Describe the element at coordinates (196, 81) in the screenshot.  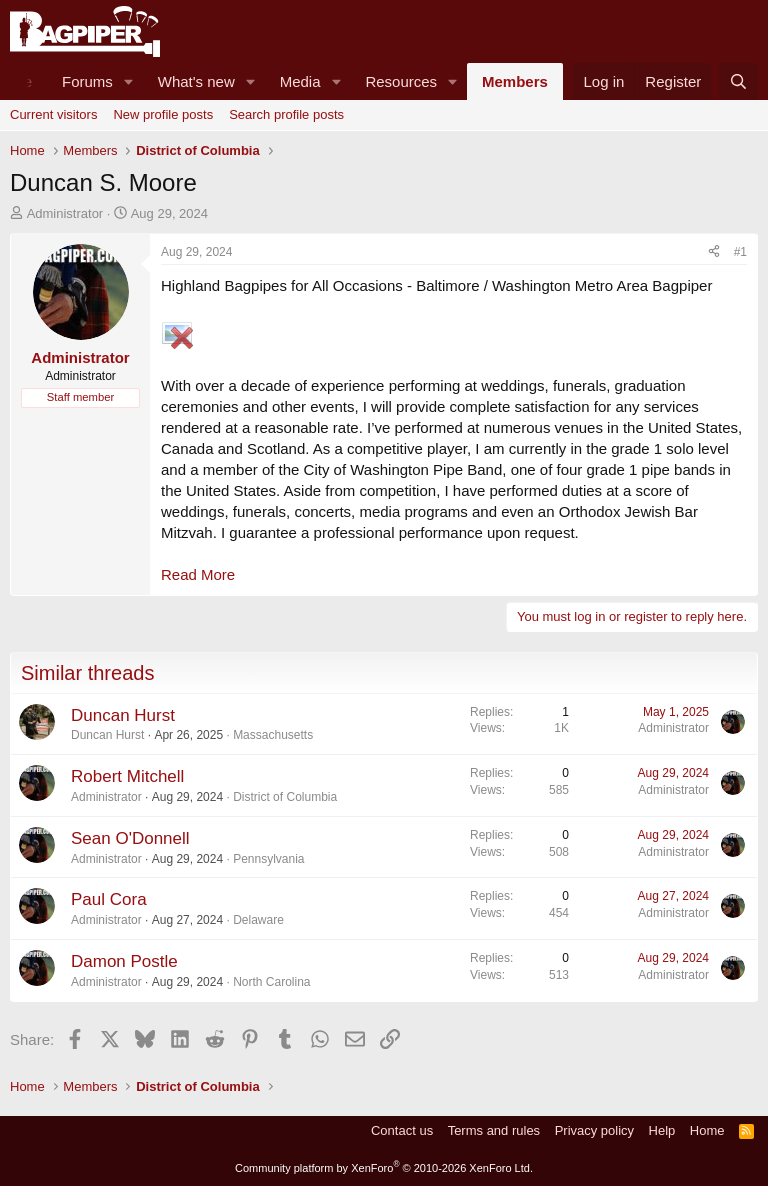
I see `What's new` at that location.